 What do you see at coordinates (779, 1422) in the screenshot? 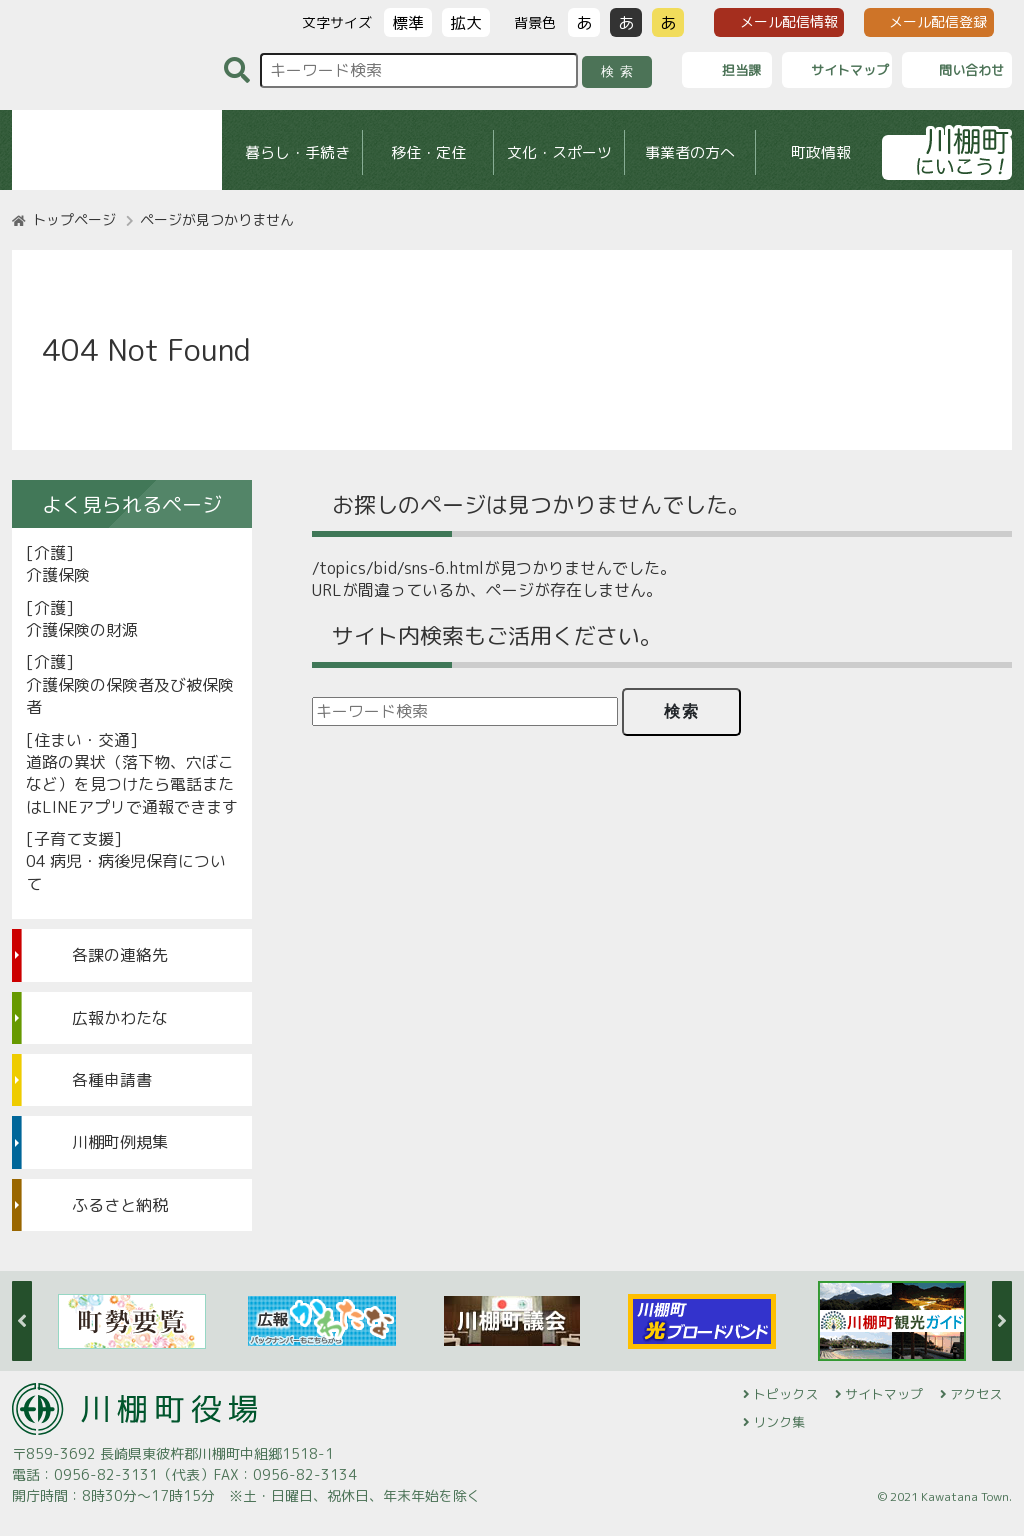
I see `リンク集` at bounding box center [779, 1422].